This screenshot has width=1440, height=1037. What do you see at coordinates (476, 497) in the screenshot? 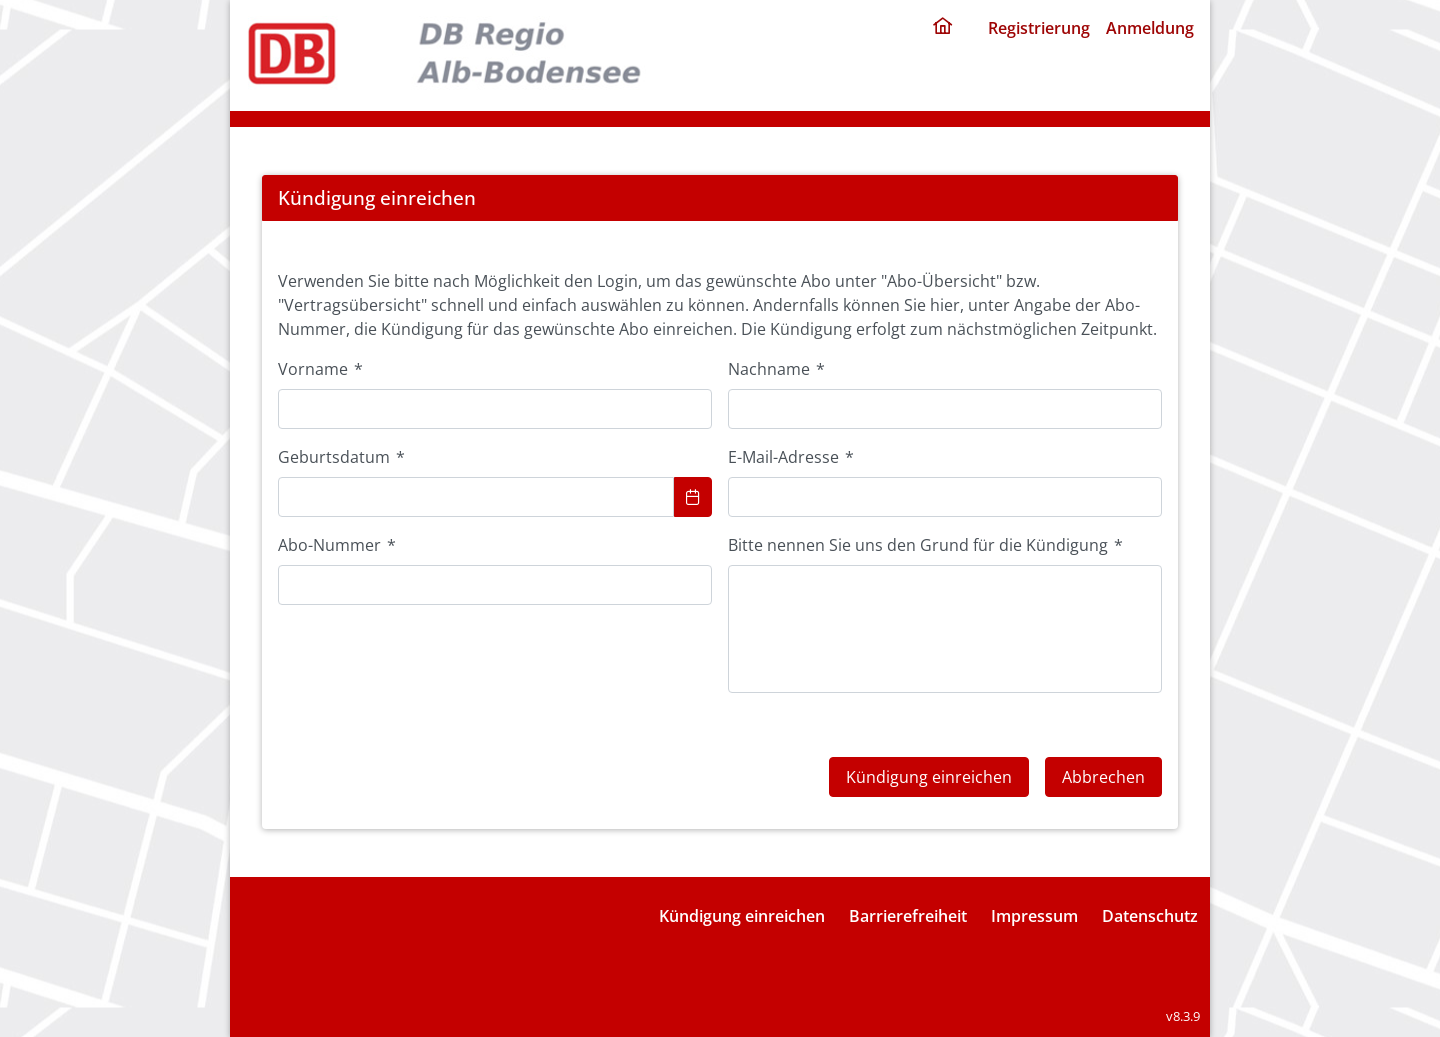
I see `[combobox]` at bounding box center [476, 497].